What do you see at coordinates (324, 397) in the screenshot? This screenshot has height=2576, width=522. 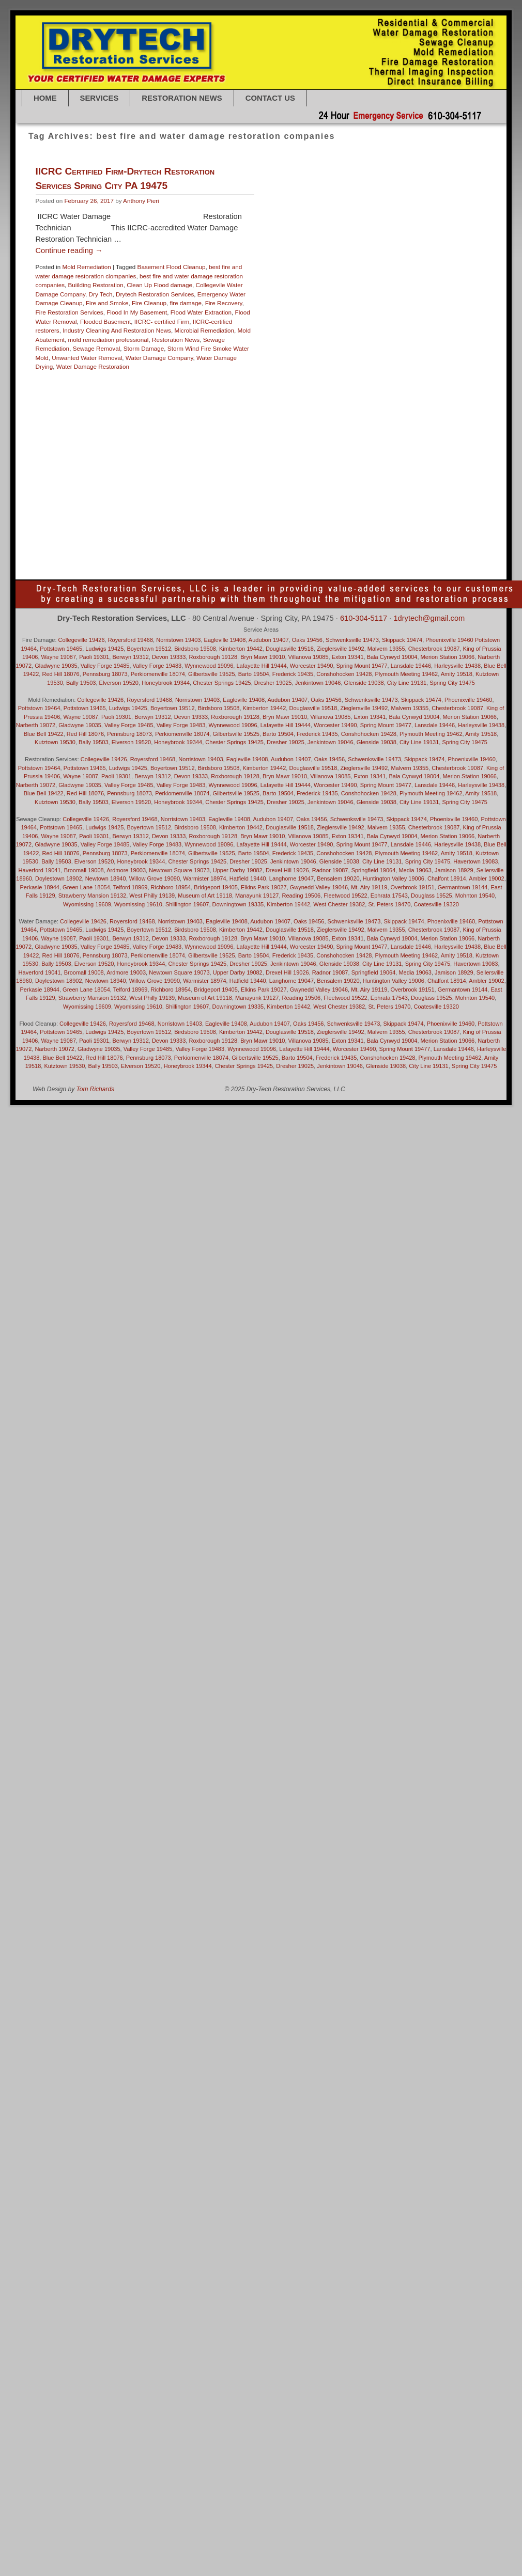 I see `Germantown 19144` at bounding box center [324, 397].